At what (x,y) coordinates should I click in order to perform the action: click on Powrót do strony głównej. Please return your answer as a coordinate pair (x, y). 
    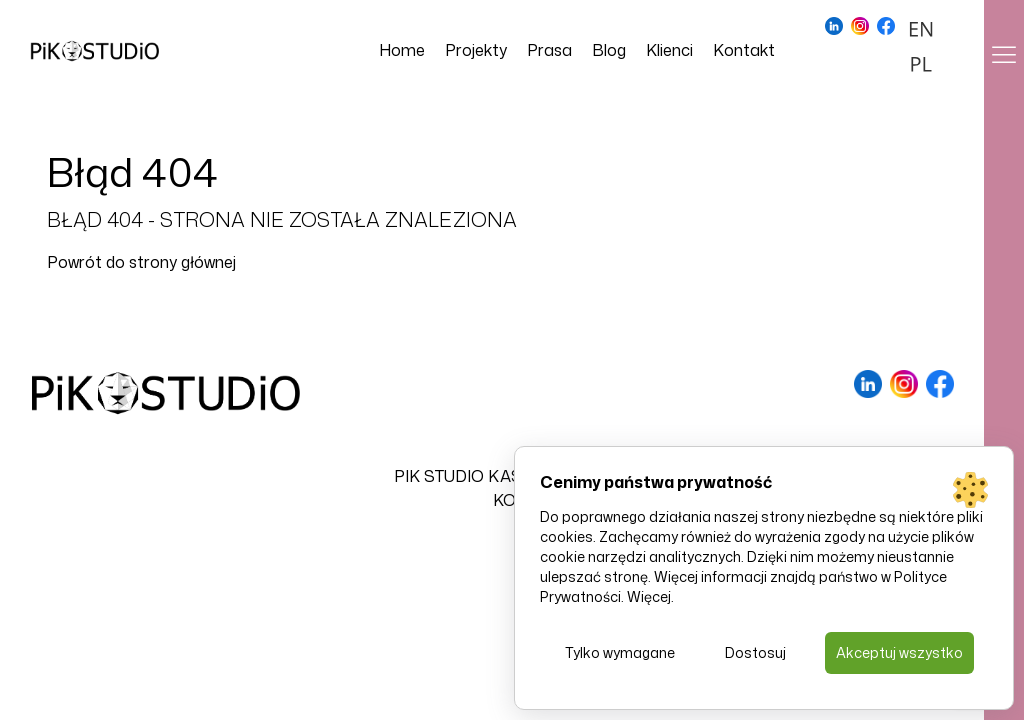
    Looking at the image, I should click on (141, 262).